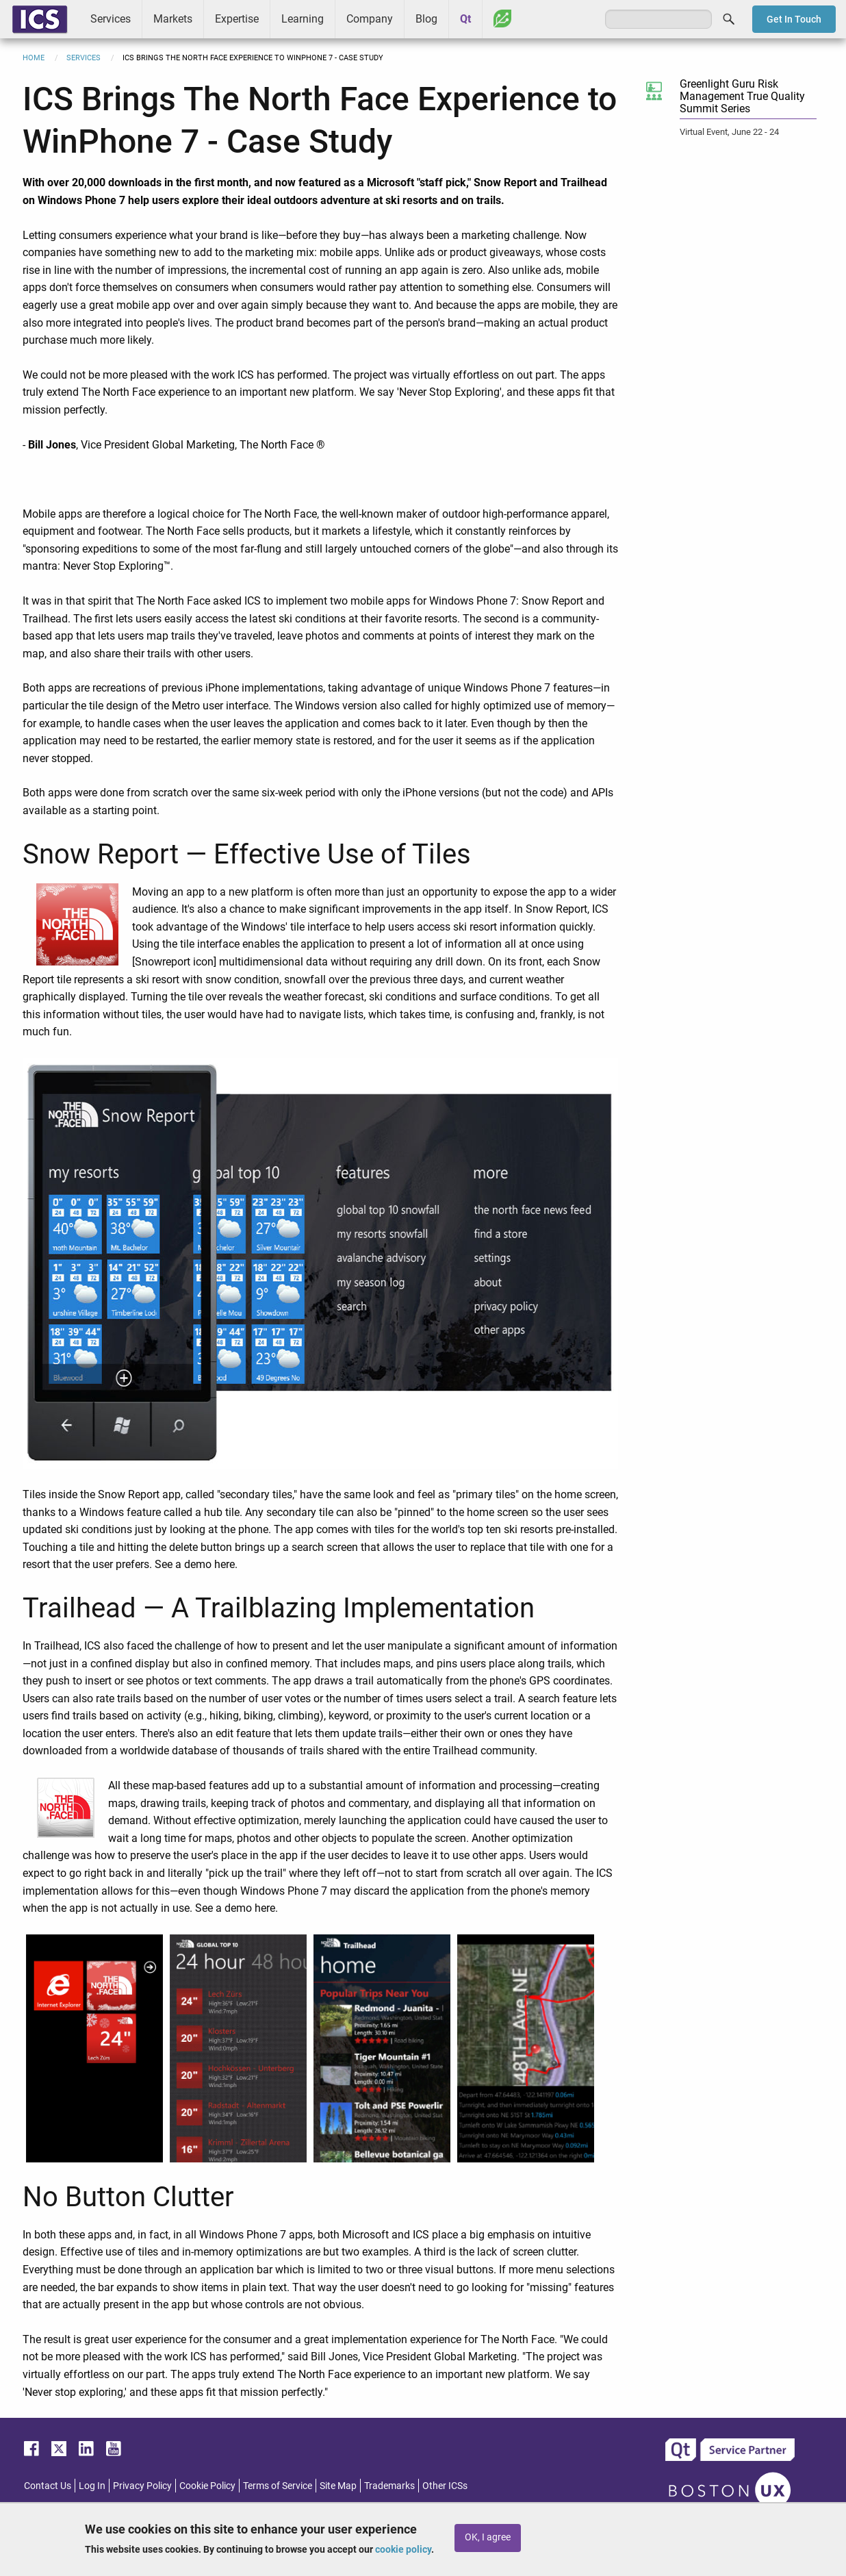  What do you see at coordinates (33, 57) in the screenshot?
I see `Home` at bounding box center [33, 57].